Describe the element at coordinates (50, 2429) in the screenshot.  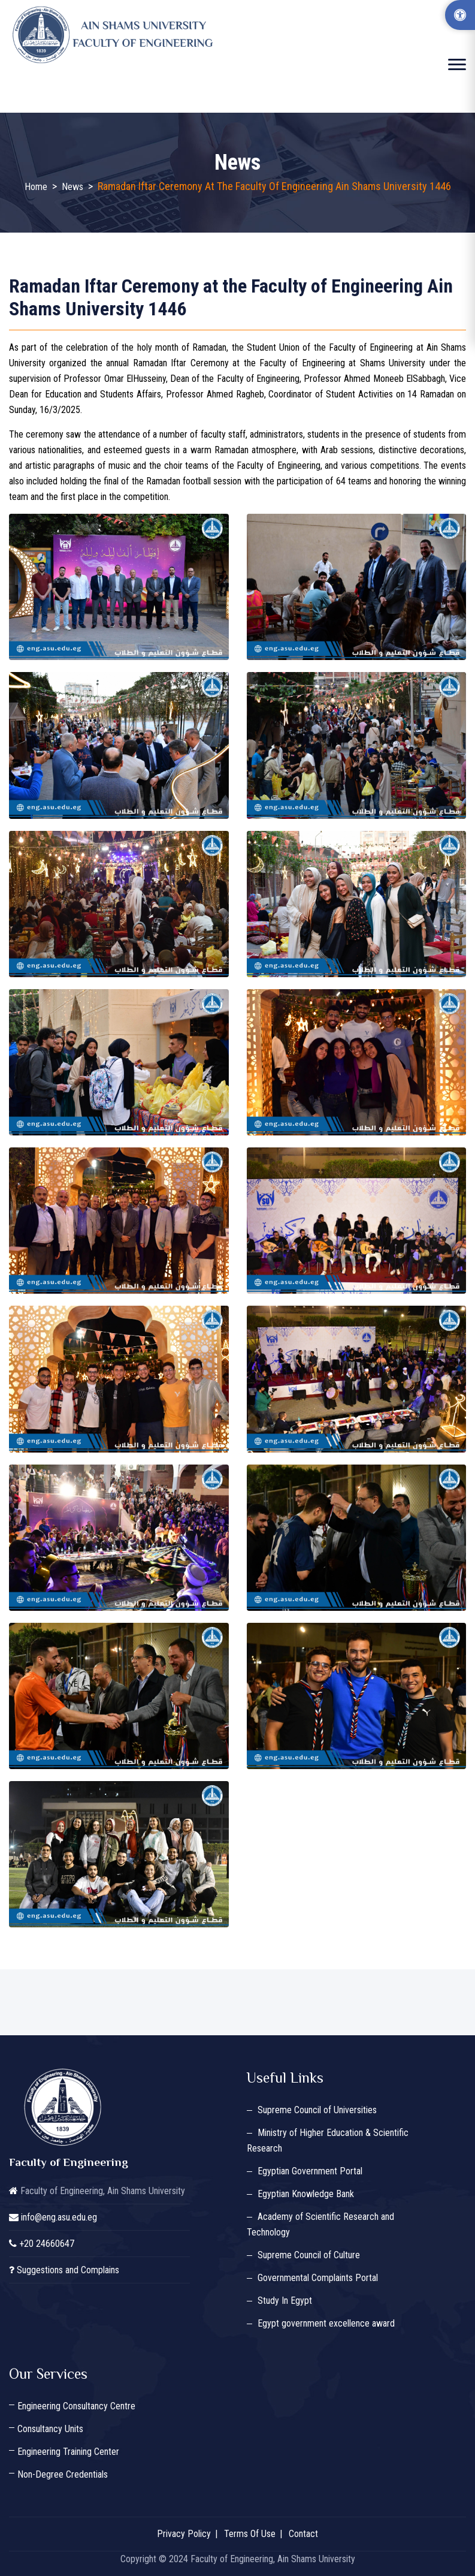
I see `Consultancy Units` at that location.